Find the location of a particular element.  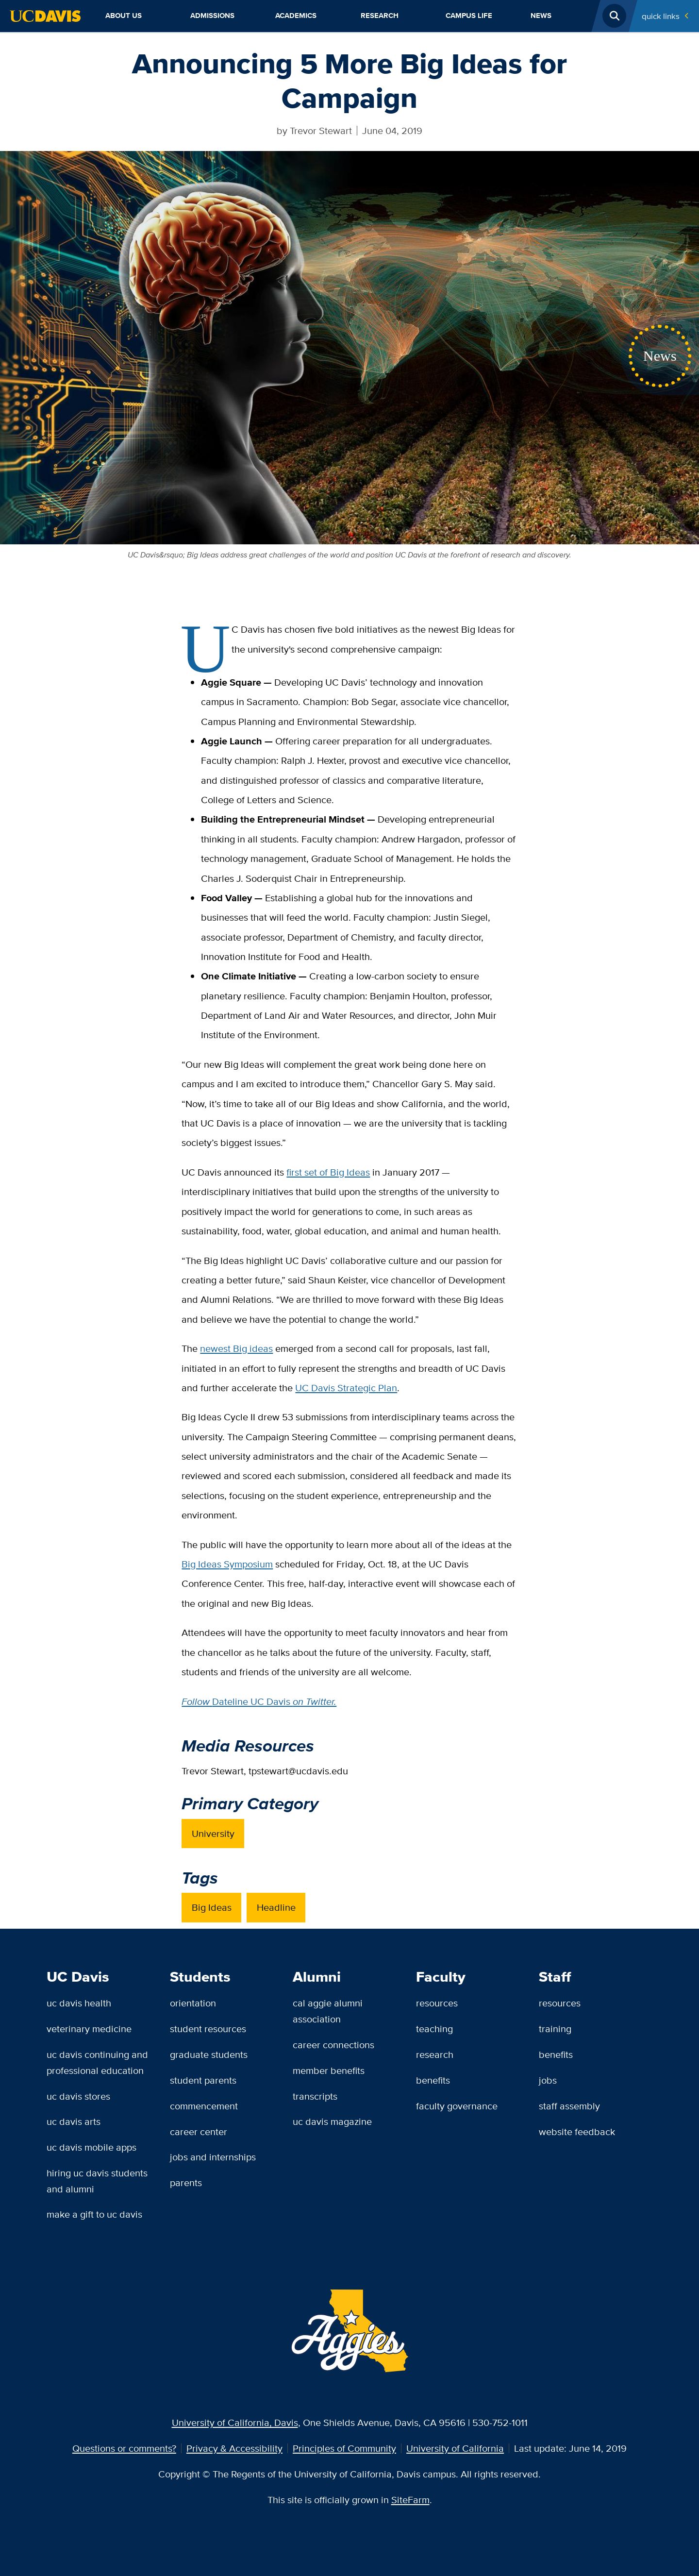

Teaching is located at coordinates (434, 2028).